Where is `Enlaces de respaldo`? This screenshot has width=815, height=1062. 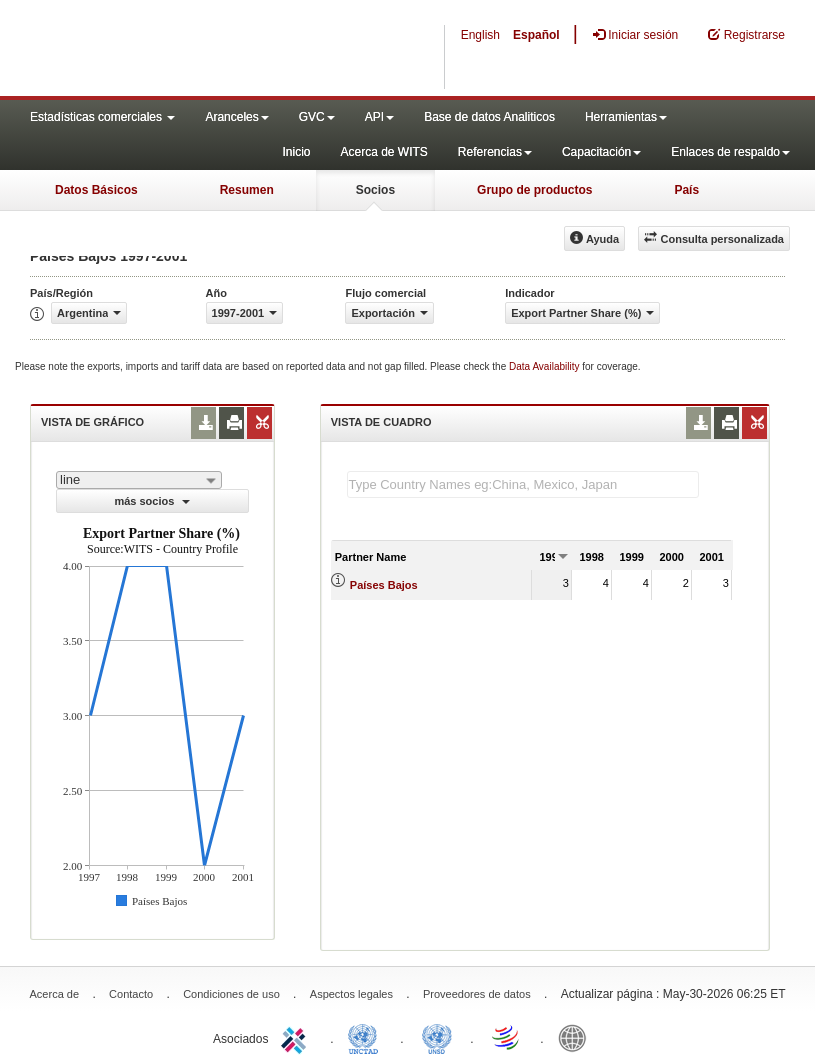 Enlaces de respaldo is located at coordinates (730, 152).